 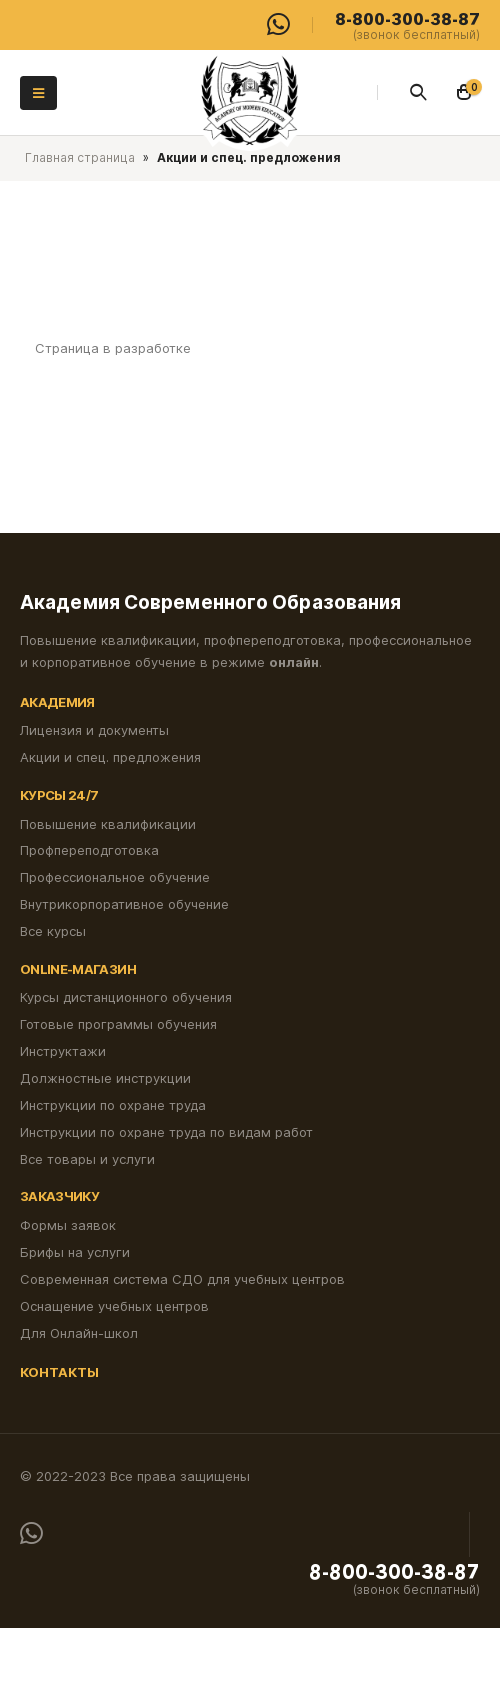 What do you see at coordinates (166, 1132) in the screenshot?
I see `Инструкции по охране труда по видам работ` at bounding box center [166, 1132].